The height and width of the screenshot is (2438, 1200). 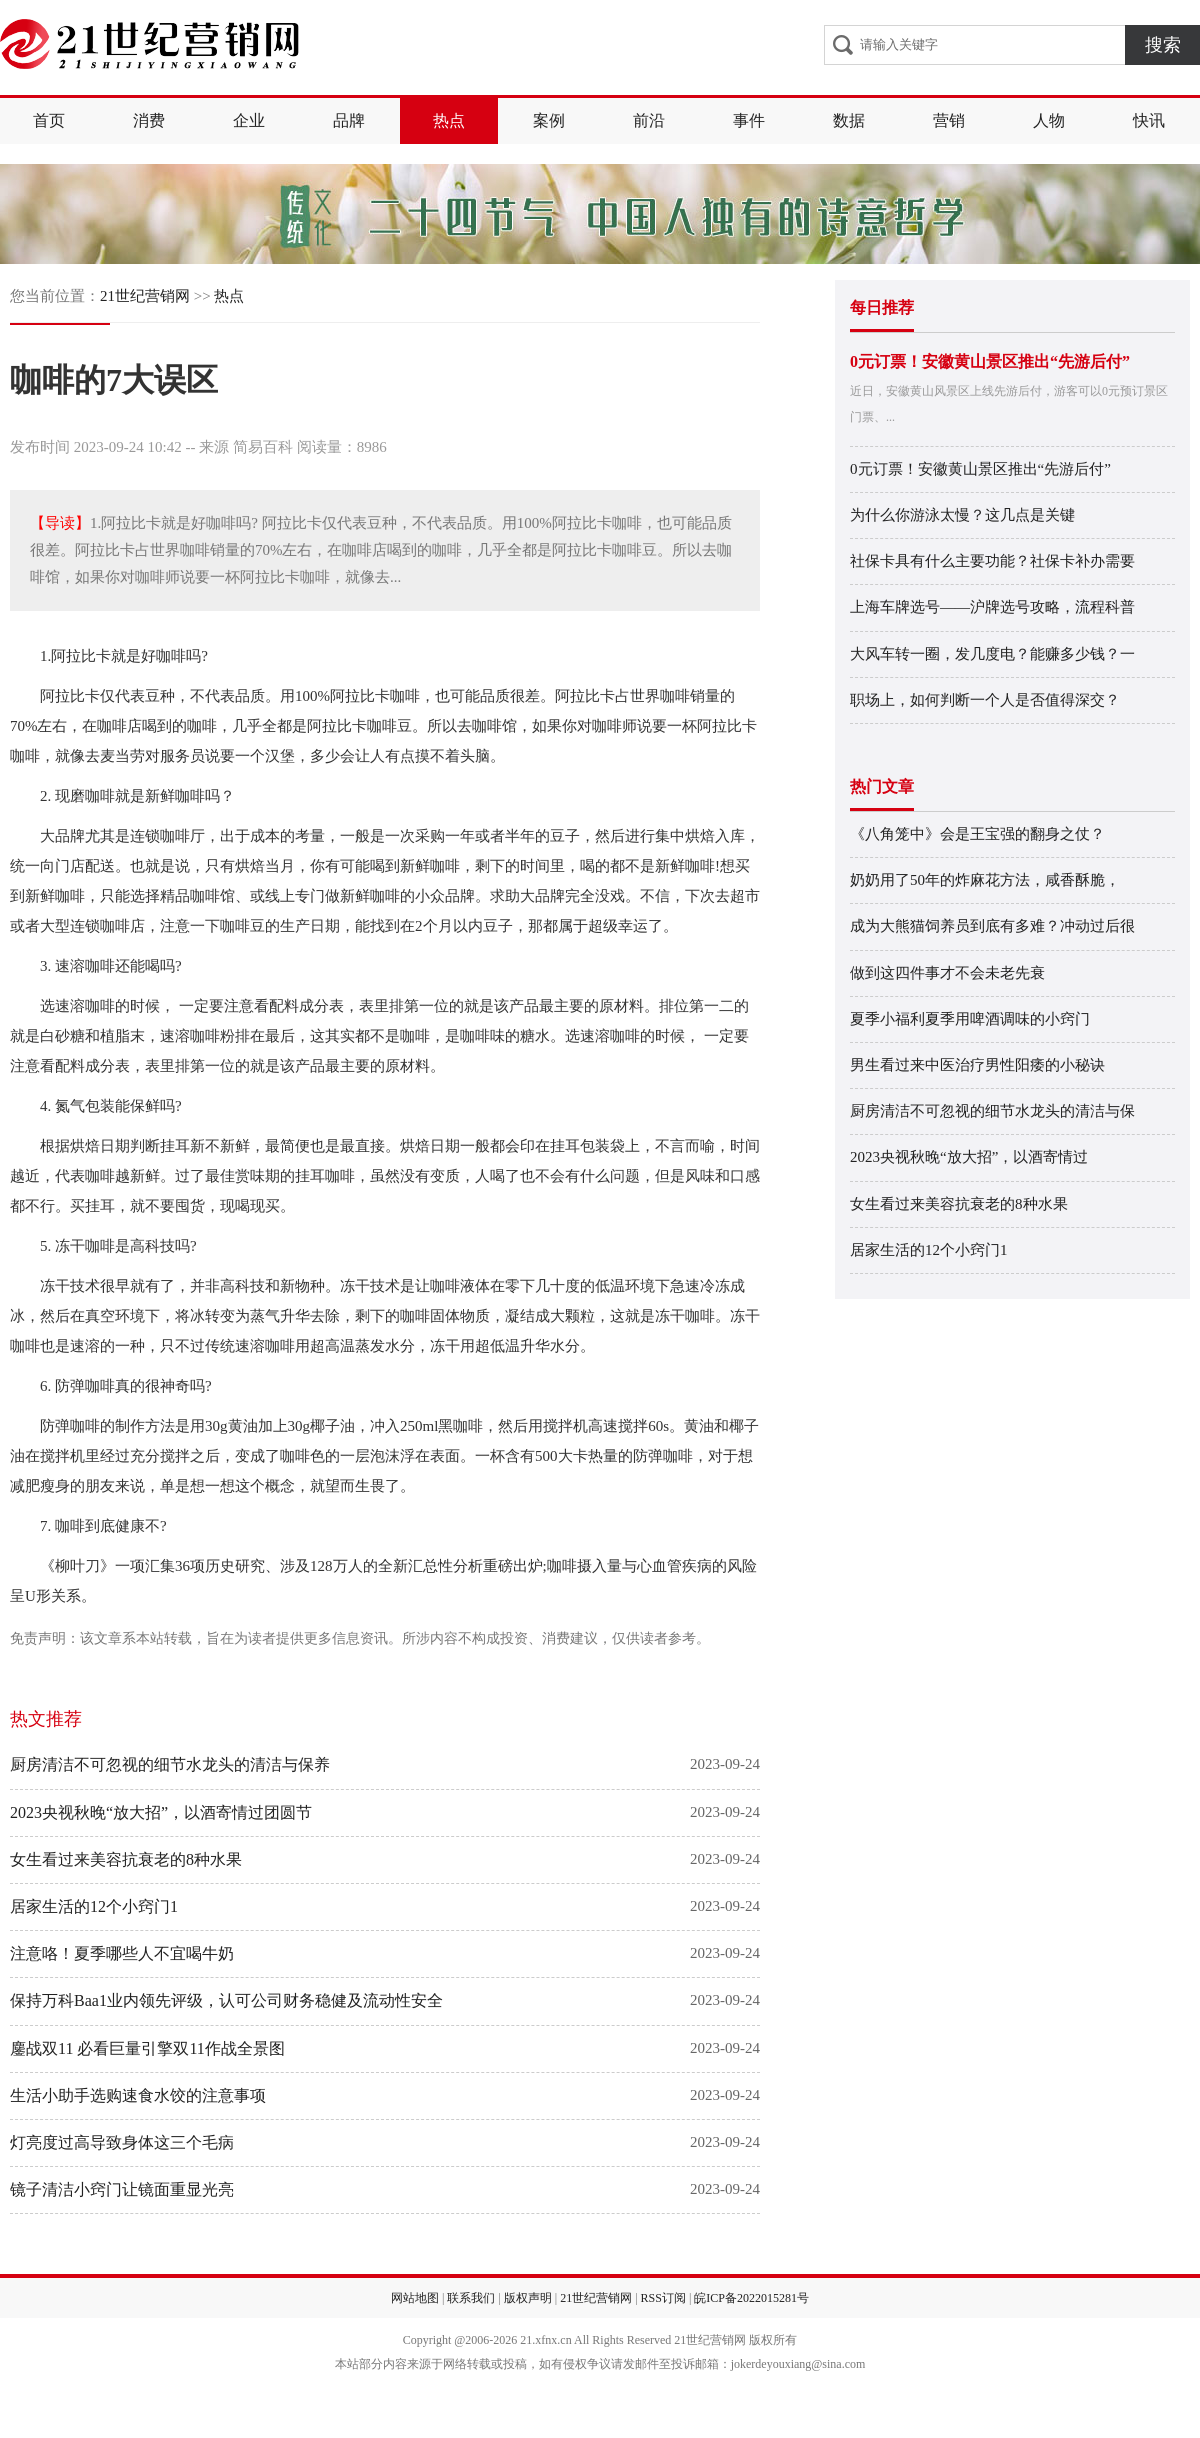 What do you see at coordinates (138, 2095) in the screenshot?
I see `生活小助手选购速食水饺的注意事项` at bounding box center [138, 2095].